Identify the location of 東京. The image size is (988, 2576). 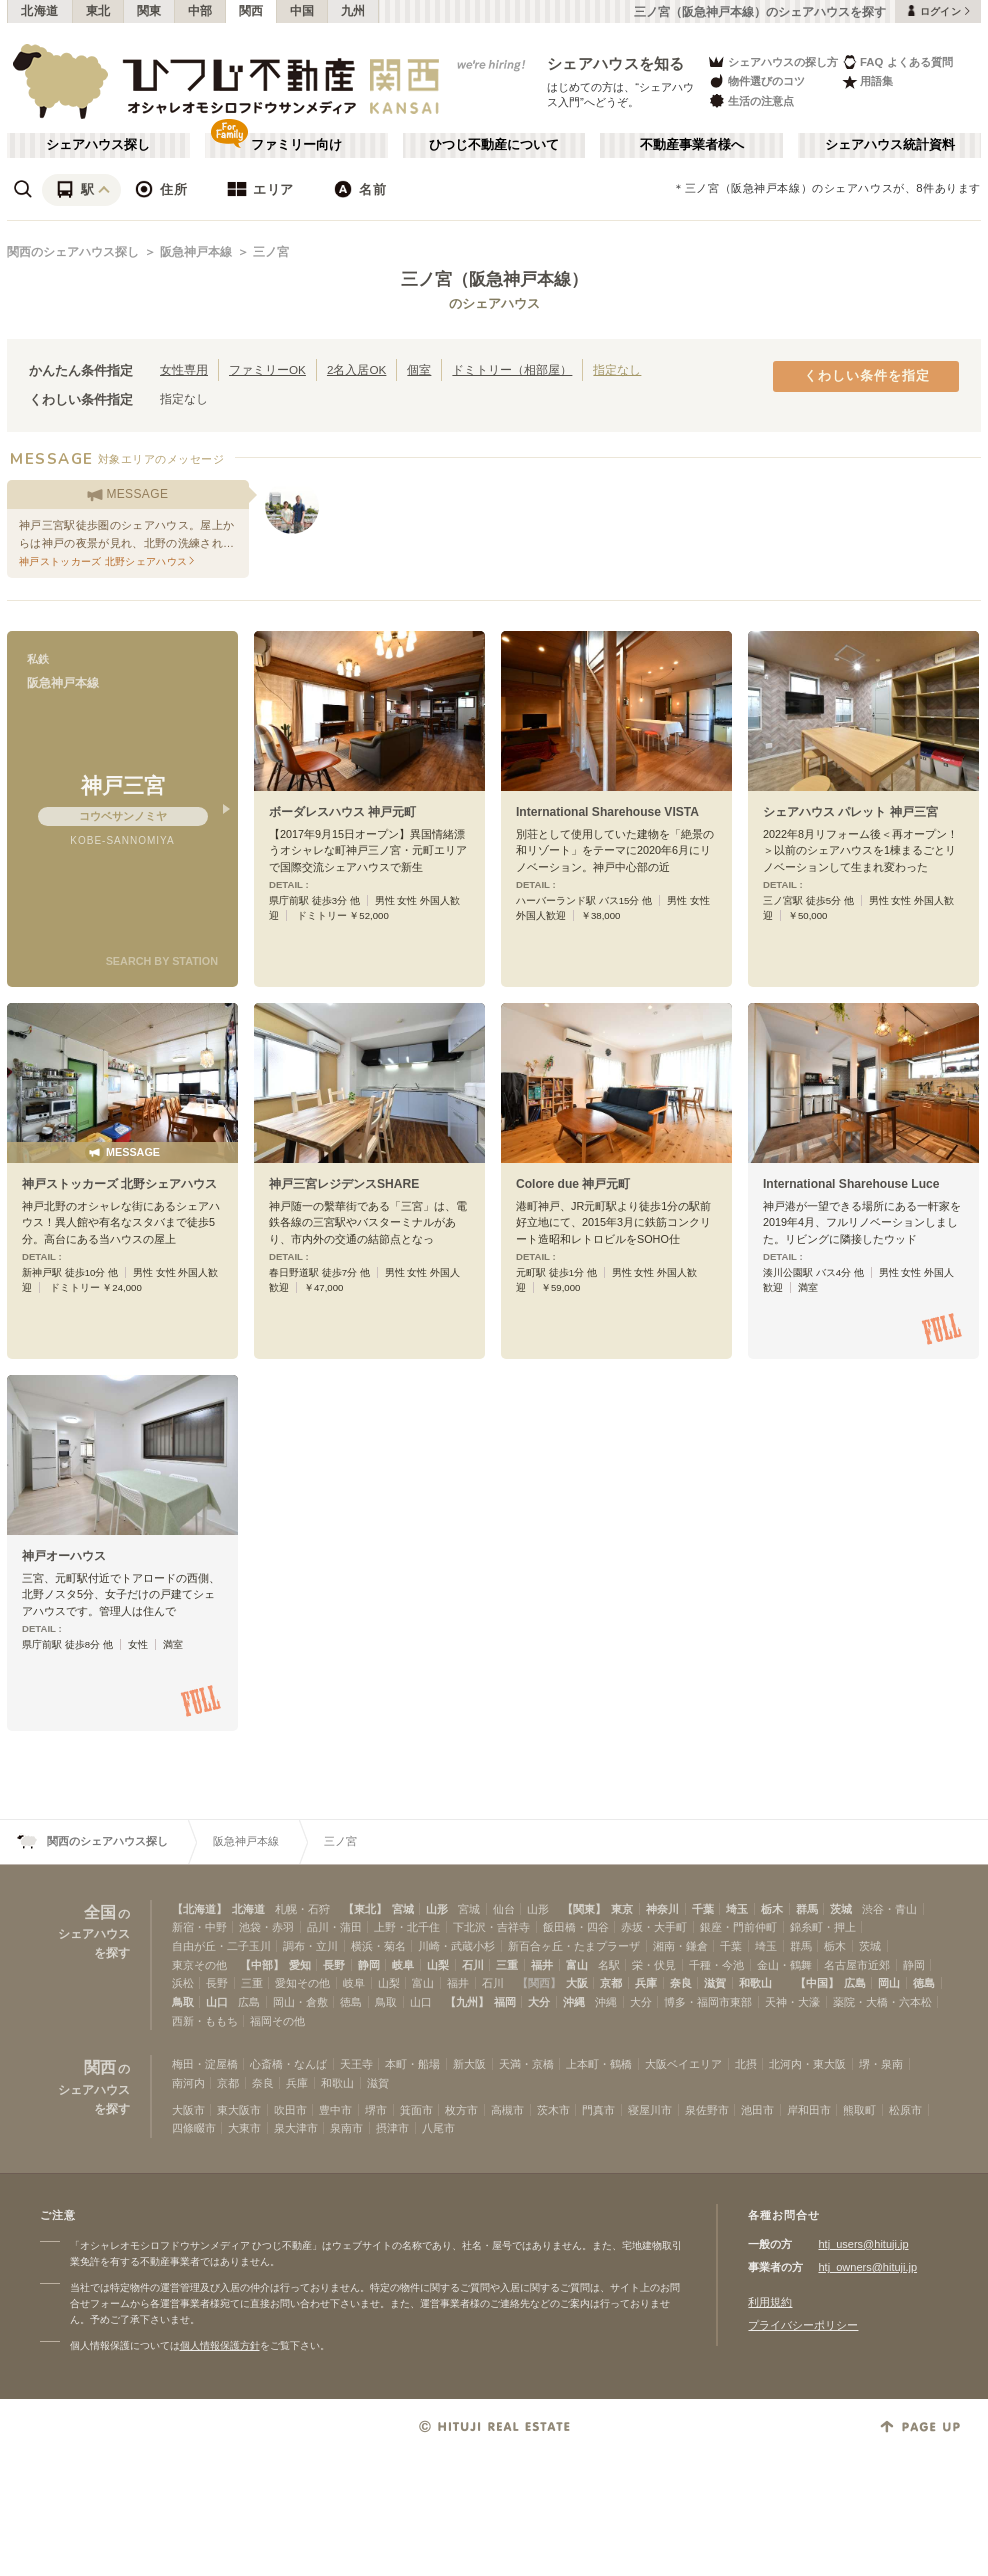
(622, 1909).